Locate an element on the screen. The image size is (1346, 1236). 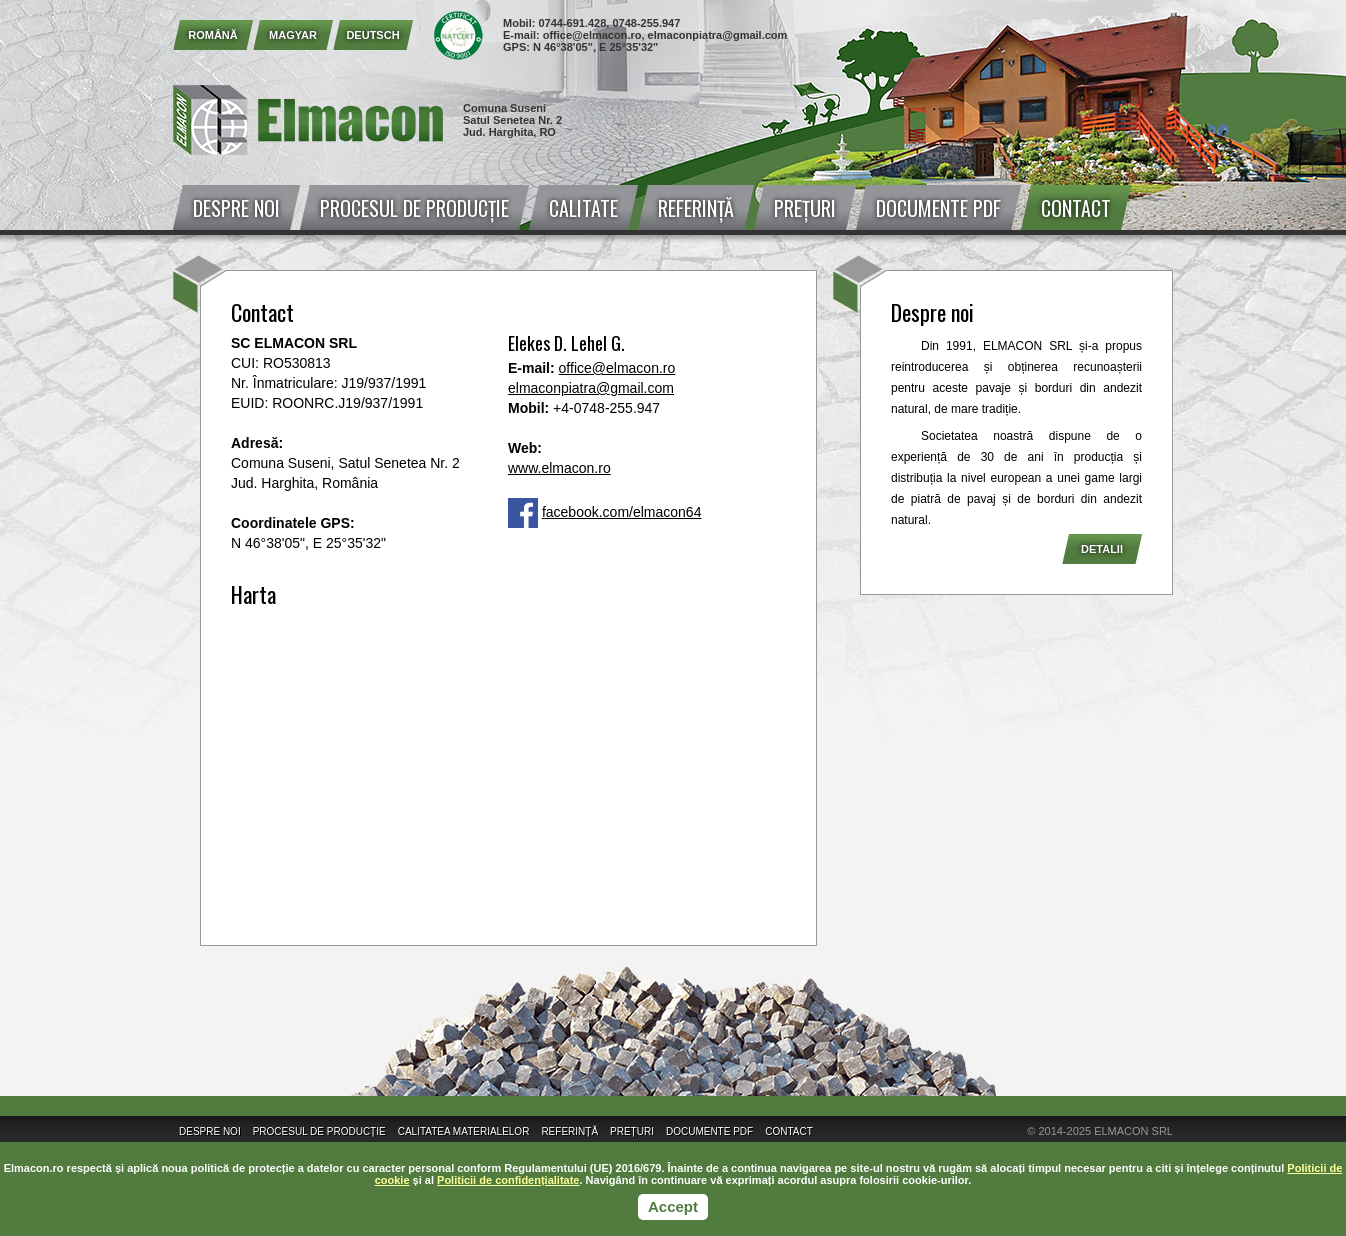
Procesul de producție is located at coordinates (414, 208).